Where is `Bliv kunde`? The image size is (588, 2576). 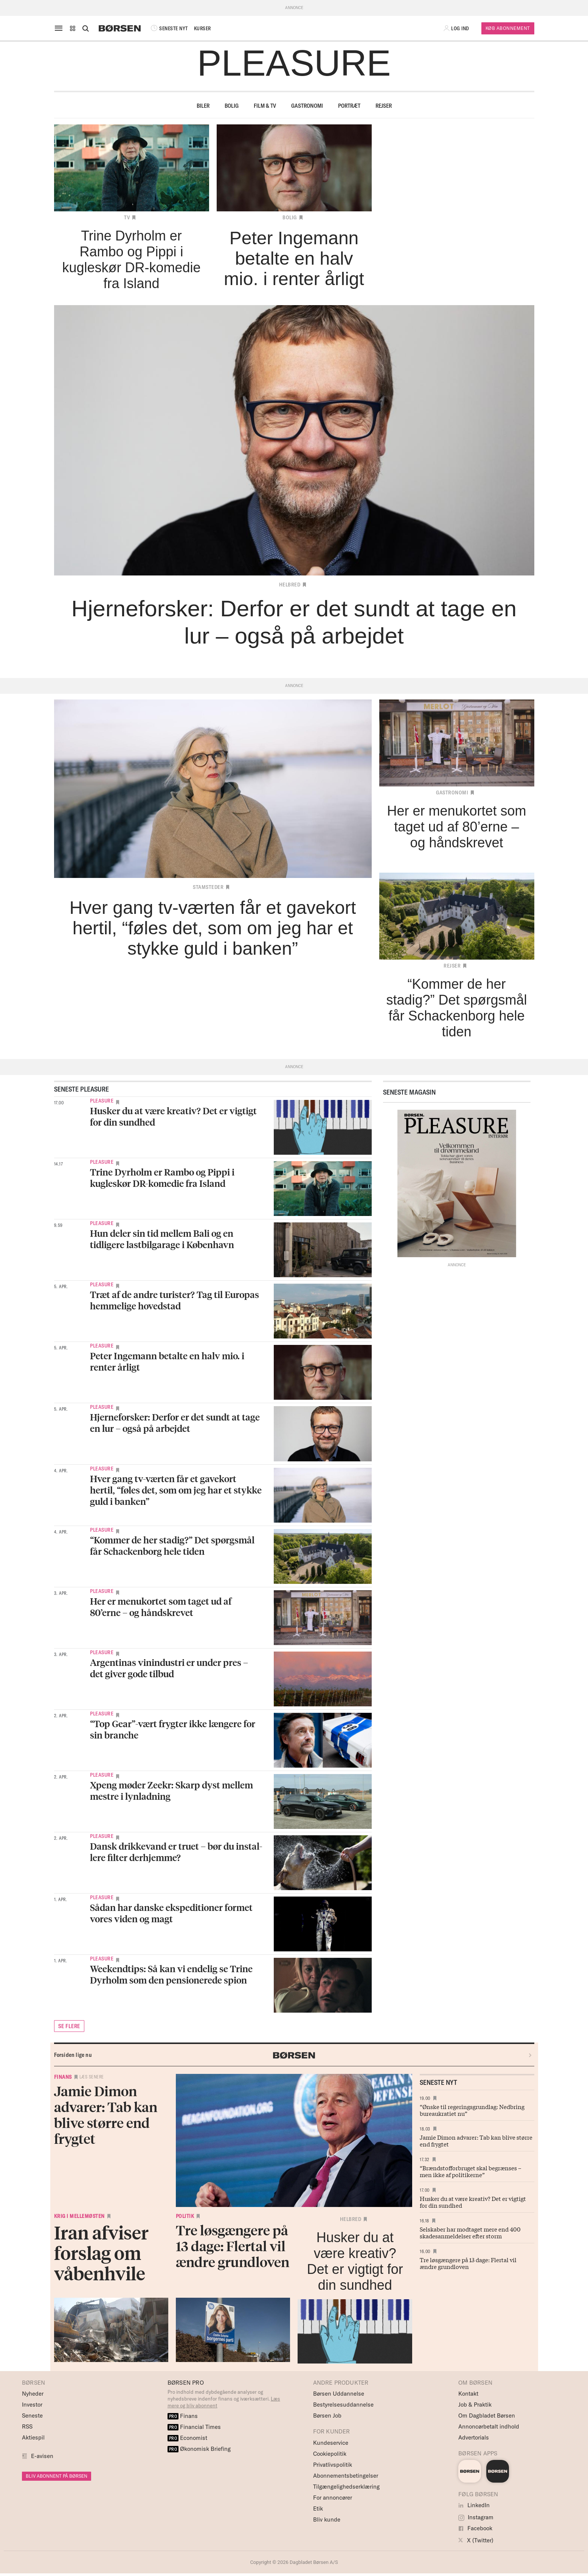 Bliv kunde is located at coordinates (326, 2519).